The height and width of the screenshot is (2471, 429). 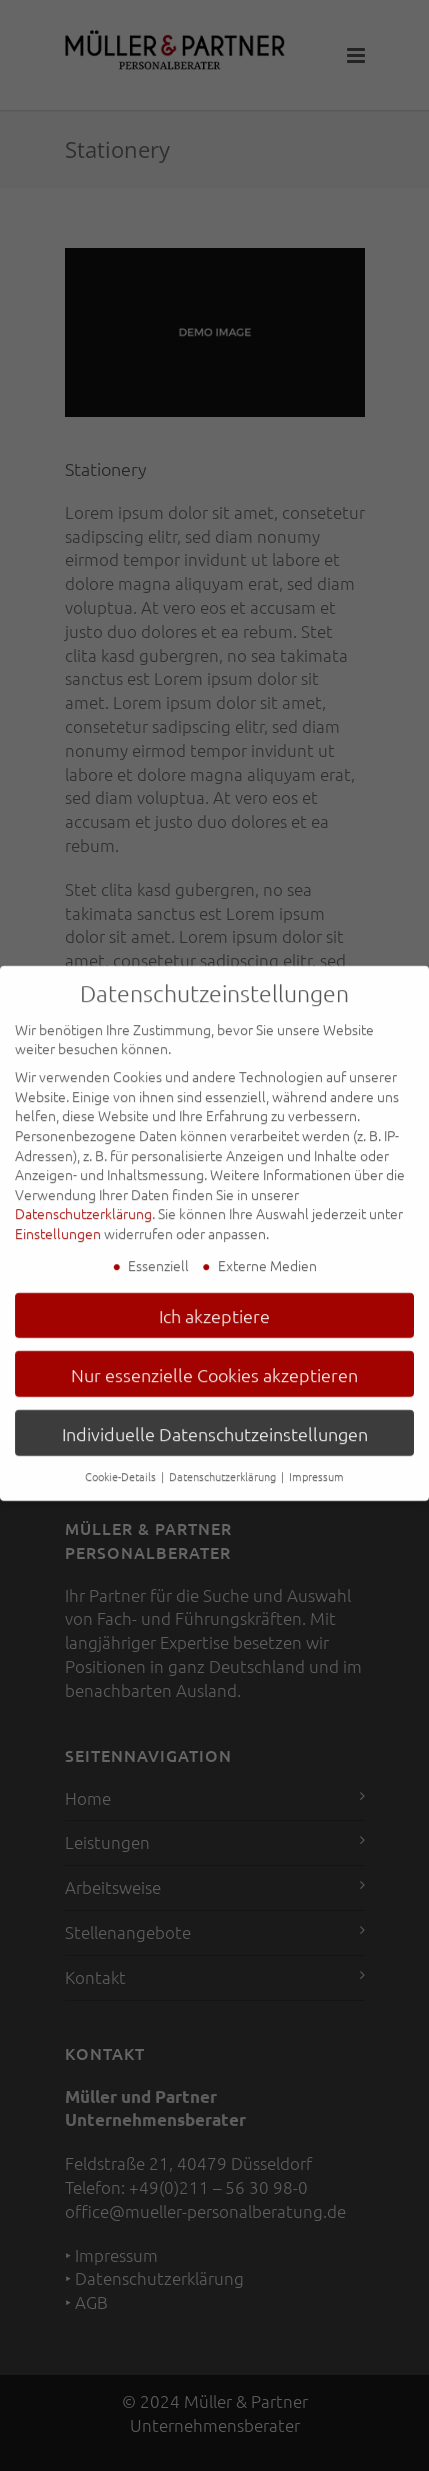 What do you see at coordinates (83, 1202) in the screenshot?
I see `Datenschutzerklärung` at bounding box center [83, 1202].